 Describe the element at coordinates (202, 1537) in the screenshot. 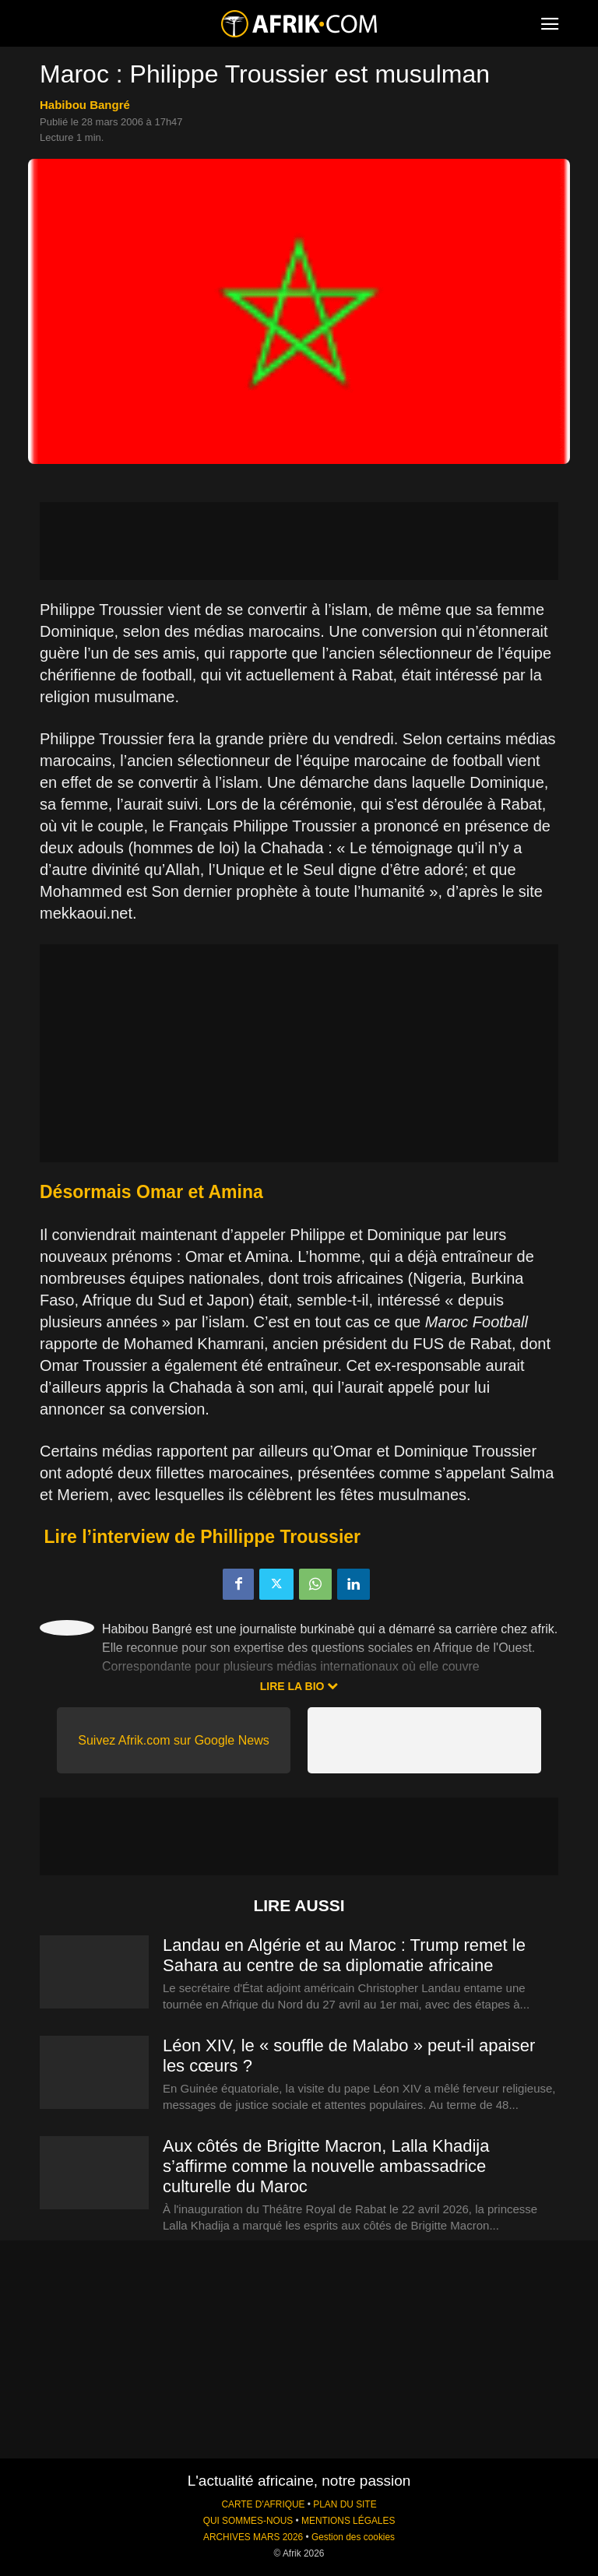

I see `Lire l’interview de Phillippe Troussier` at that location.